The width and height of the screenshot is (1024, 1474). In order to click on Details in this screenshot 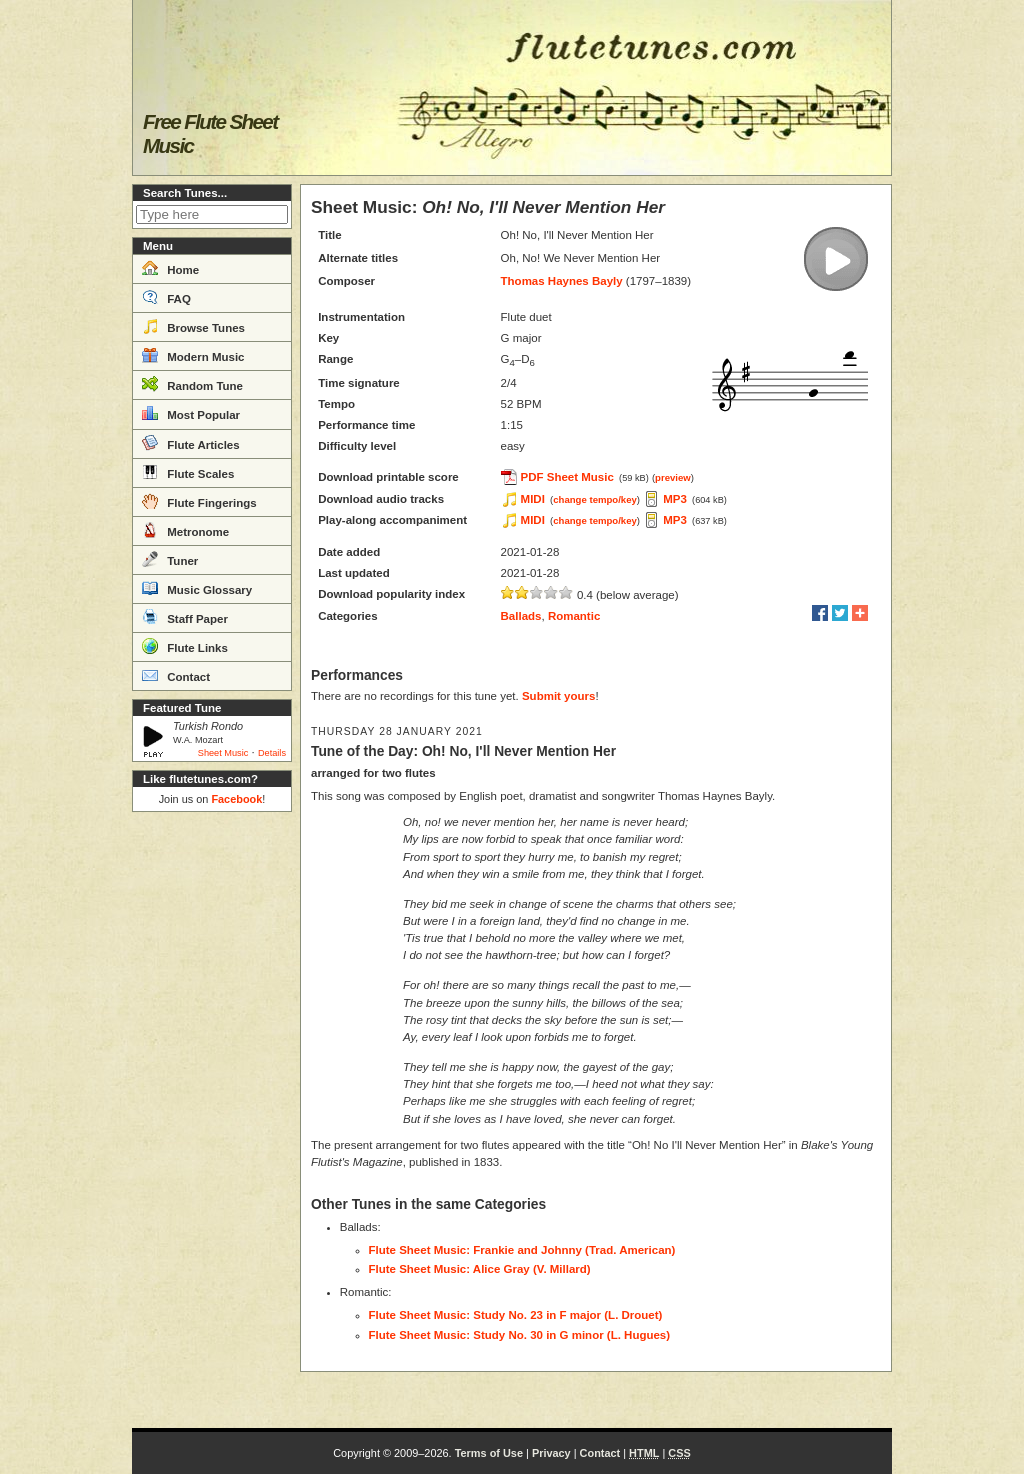, I will do `click(272, 753)`.